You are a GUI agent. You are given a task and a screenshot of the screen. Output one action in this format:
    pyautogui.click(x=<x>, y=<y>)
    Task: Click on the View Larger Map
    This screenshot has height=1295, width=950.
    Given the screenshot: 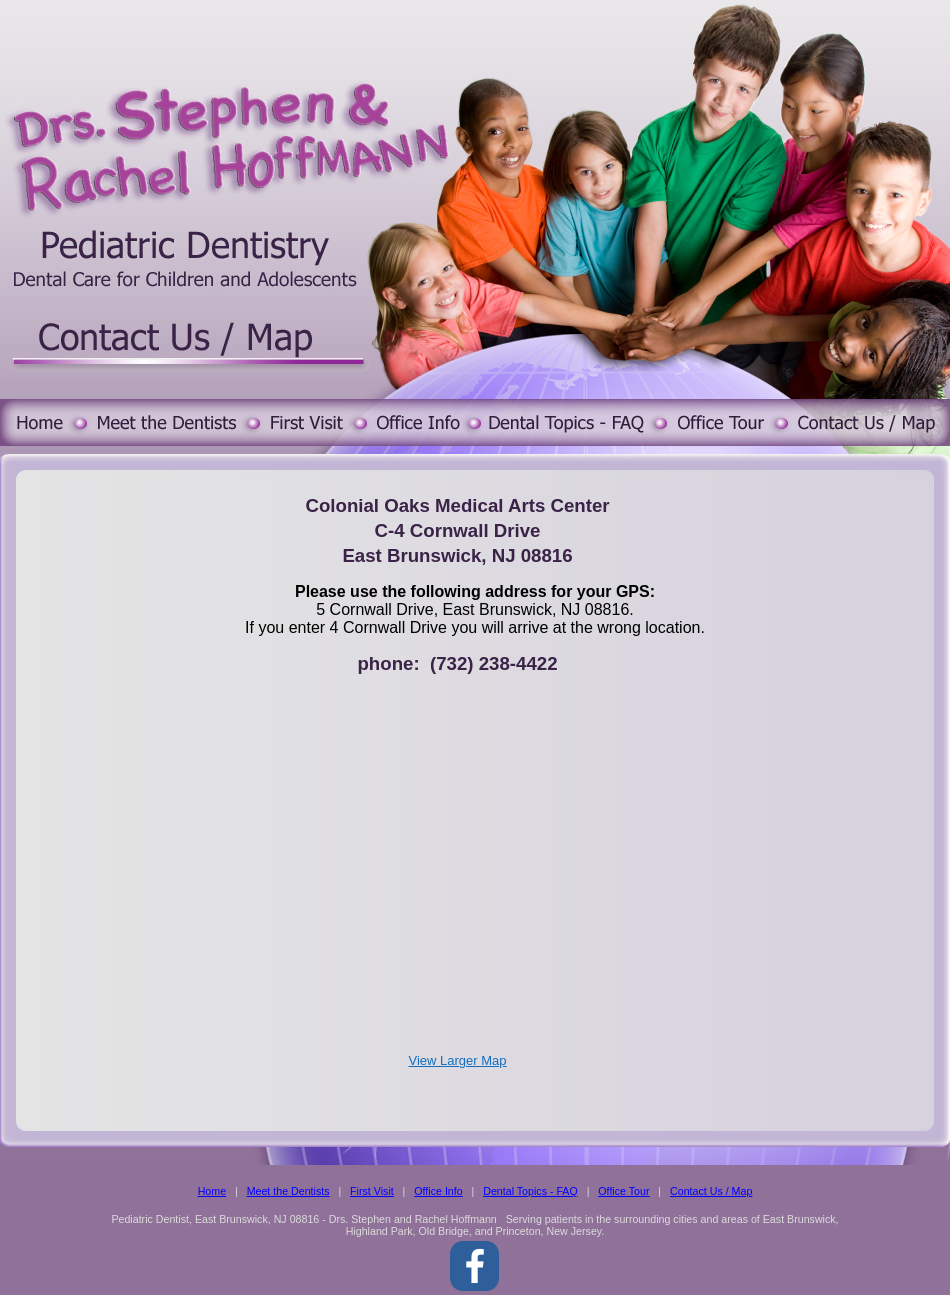 What is the action you would take?
    pyautogui.click(x=457, y=1060)
    